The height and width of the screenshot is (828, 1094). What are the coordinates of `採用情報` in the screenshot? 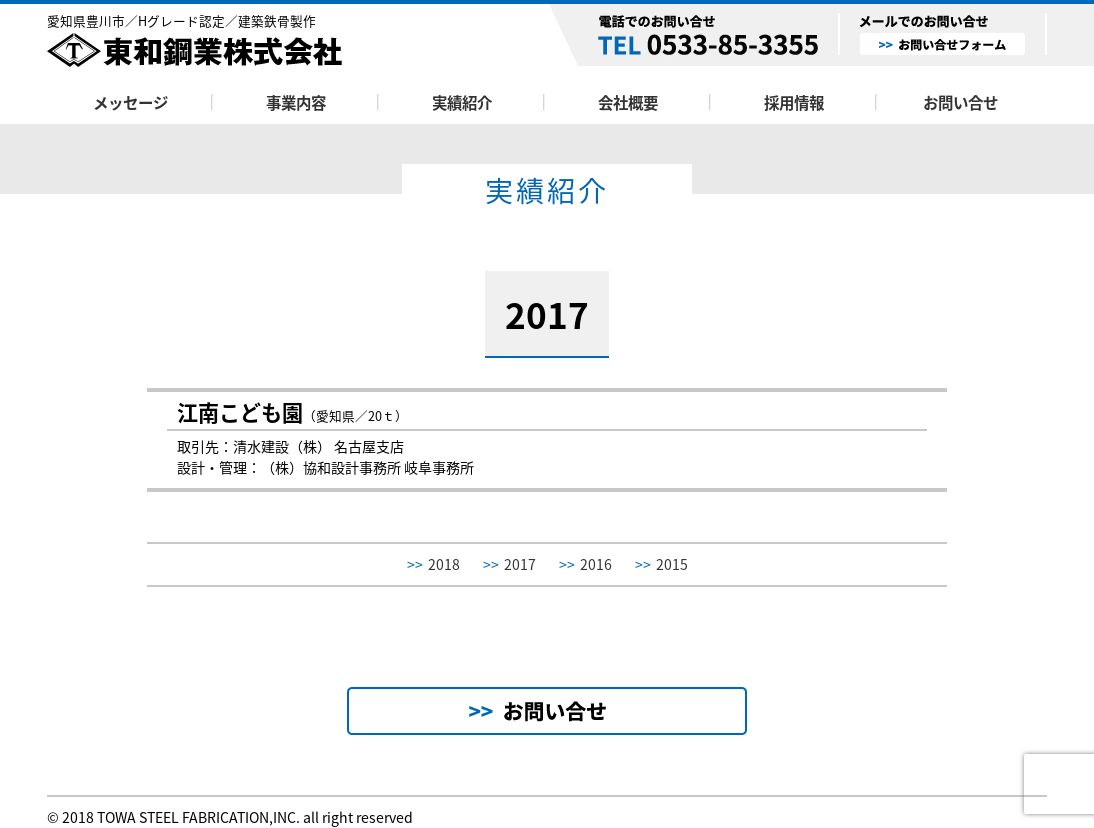 It's located at (794, 102).